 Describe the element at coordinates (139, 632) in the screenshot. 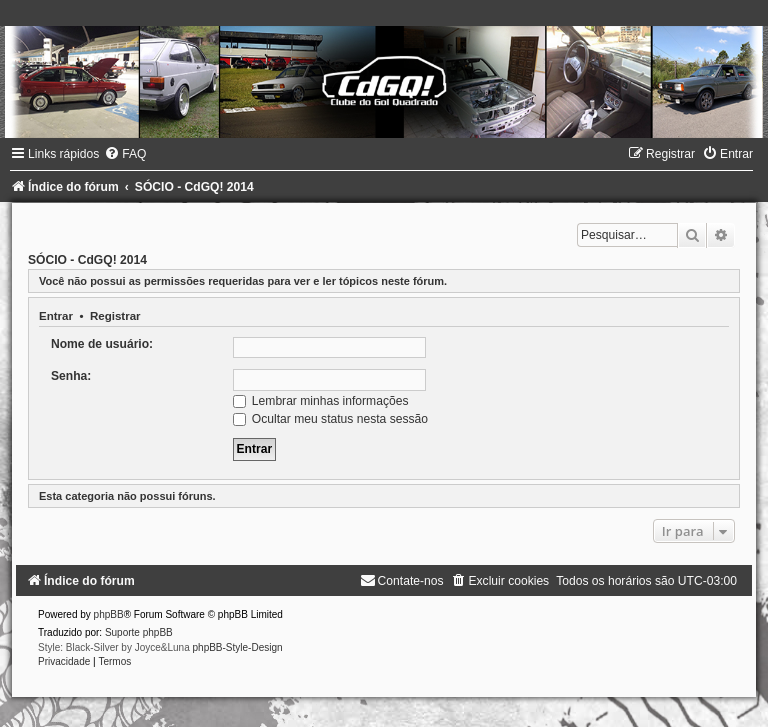

I see `Suporte phpBB` at that location.